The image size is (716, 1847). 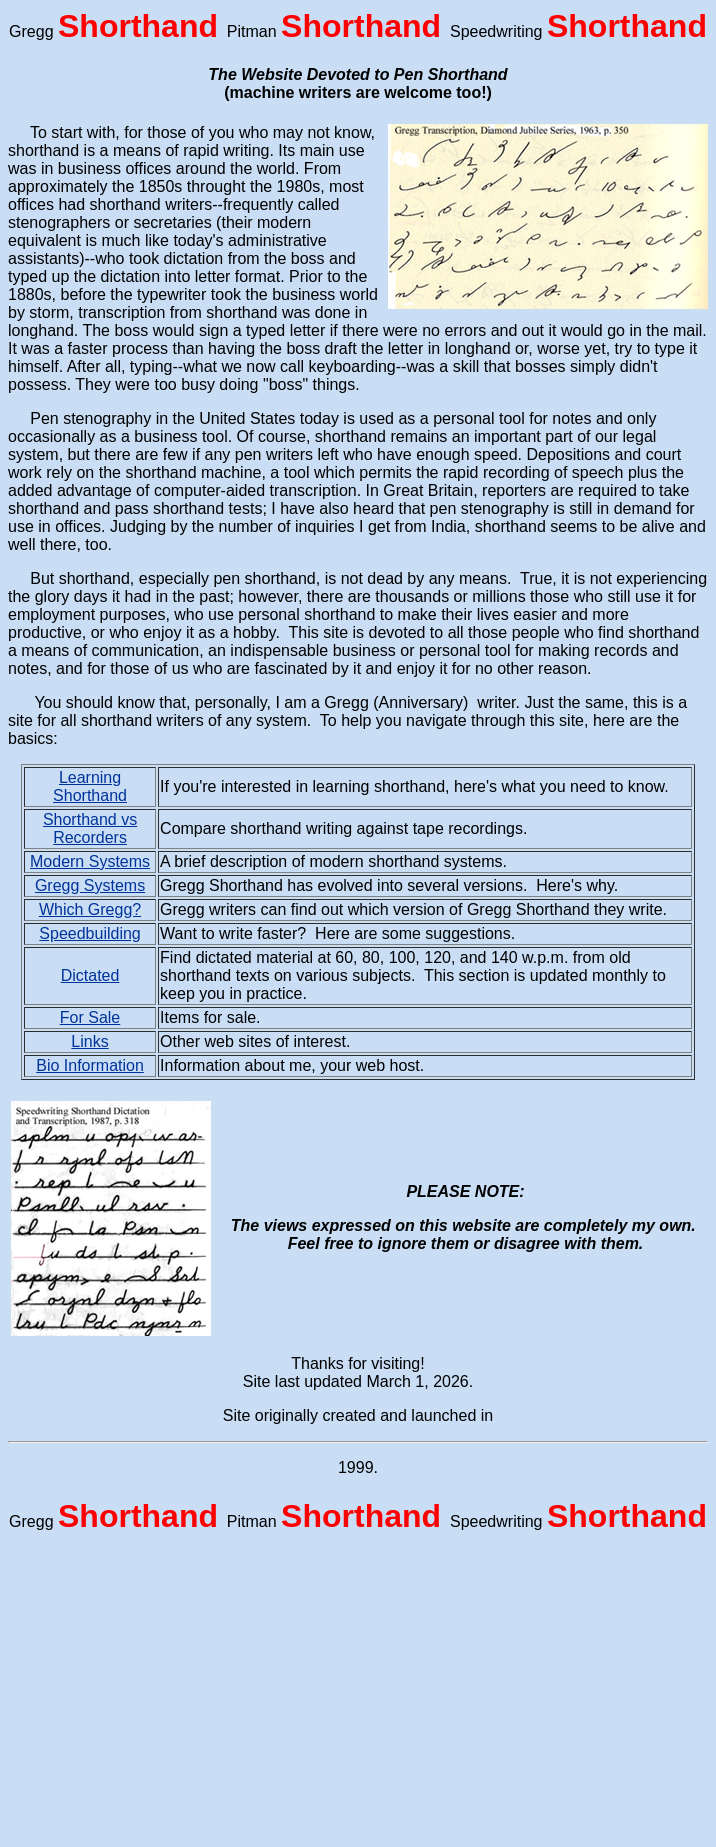 What do you see at coordinates (90, 909) in the screenshot?
I see `Which Gregg?` at bounding box center [90, 909].